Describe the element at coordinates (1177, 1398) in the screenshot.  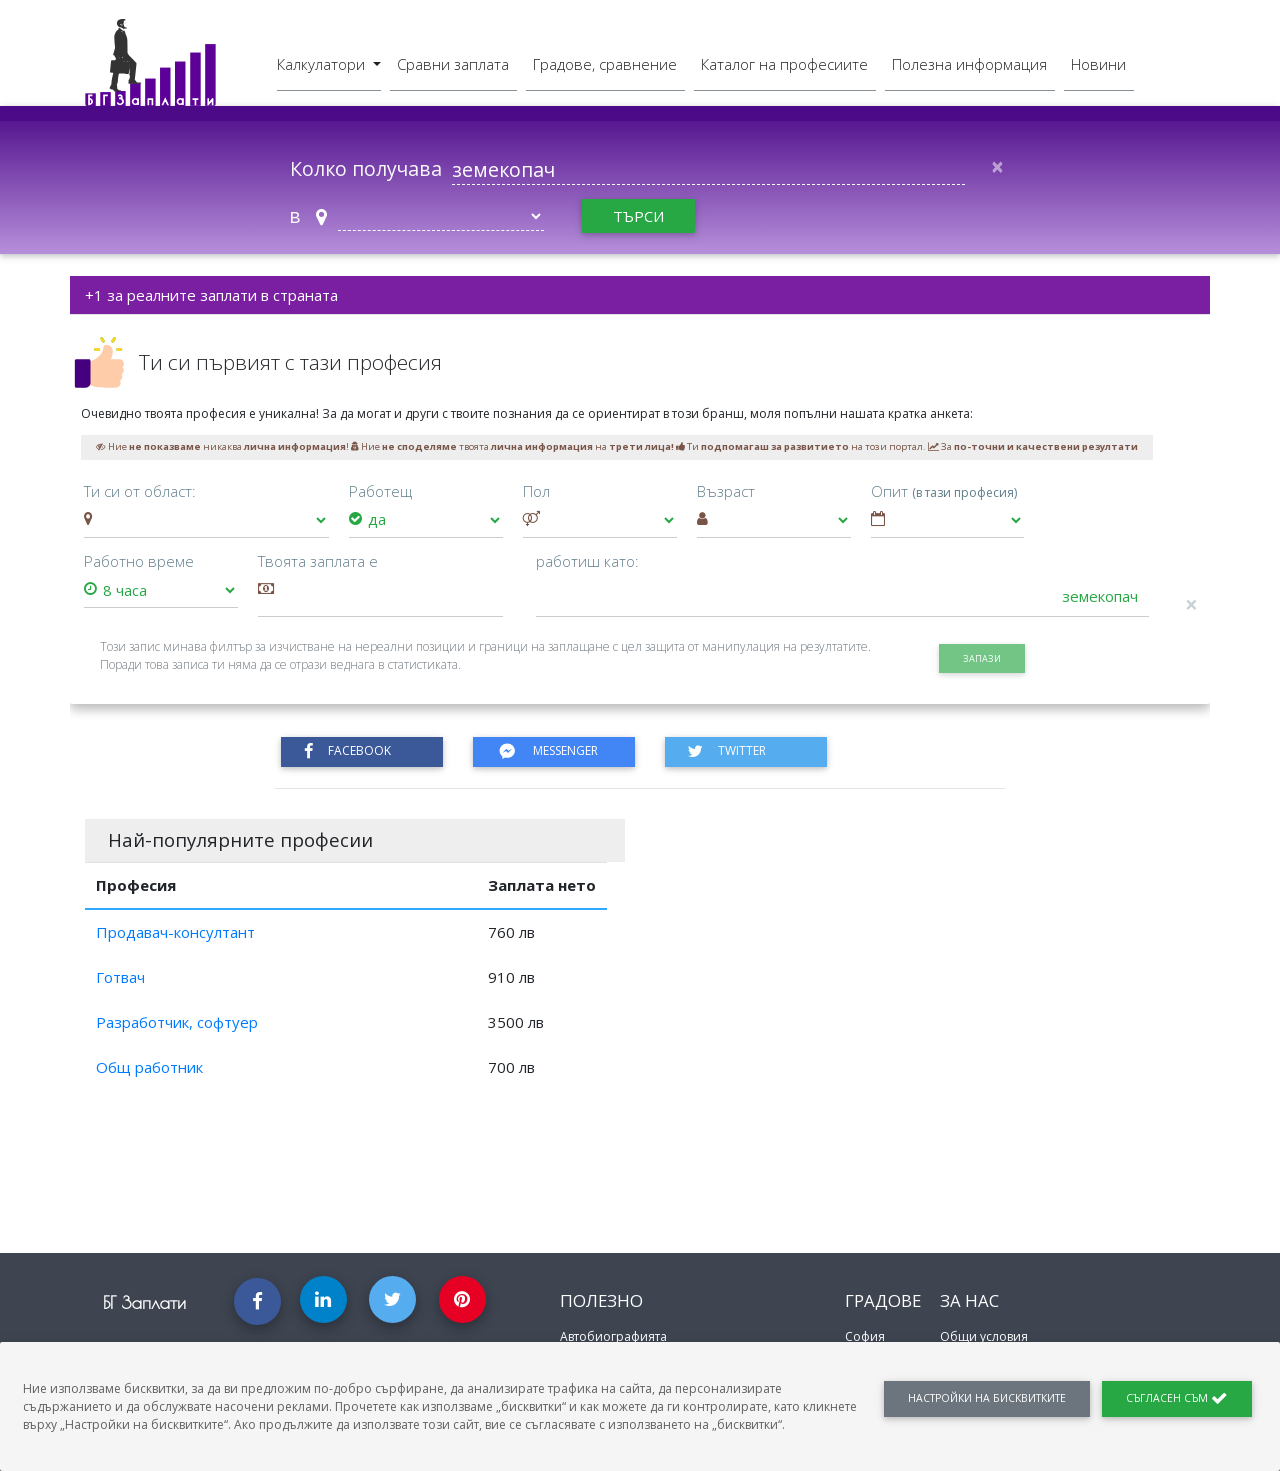
I see `Съгласен съм` at that location.